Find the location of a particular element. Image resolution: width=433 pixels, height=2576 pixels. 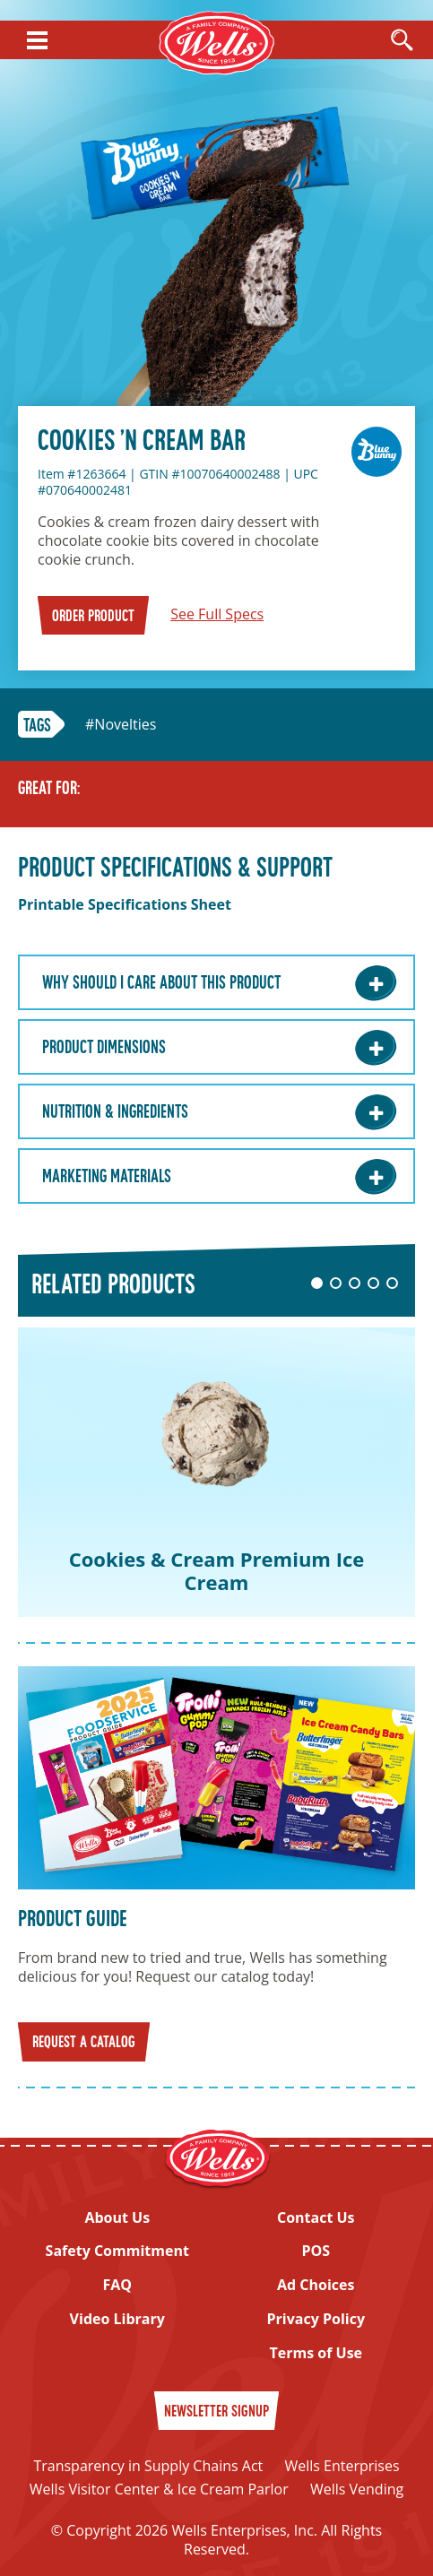

2 [tab] is located at coordinates (336, 1283).